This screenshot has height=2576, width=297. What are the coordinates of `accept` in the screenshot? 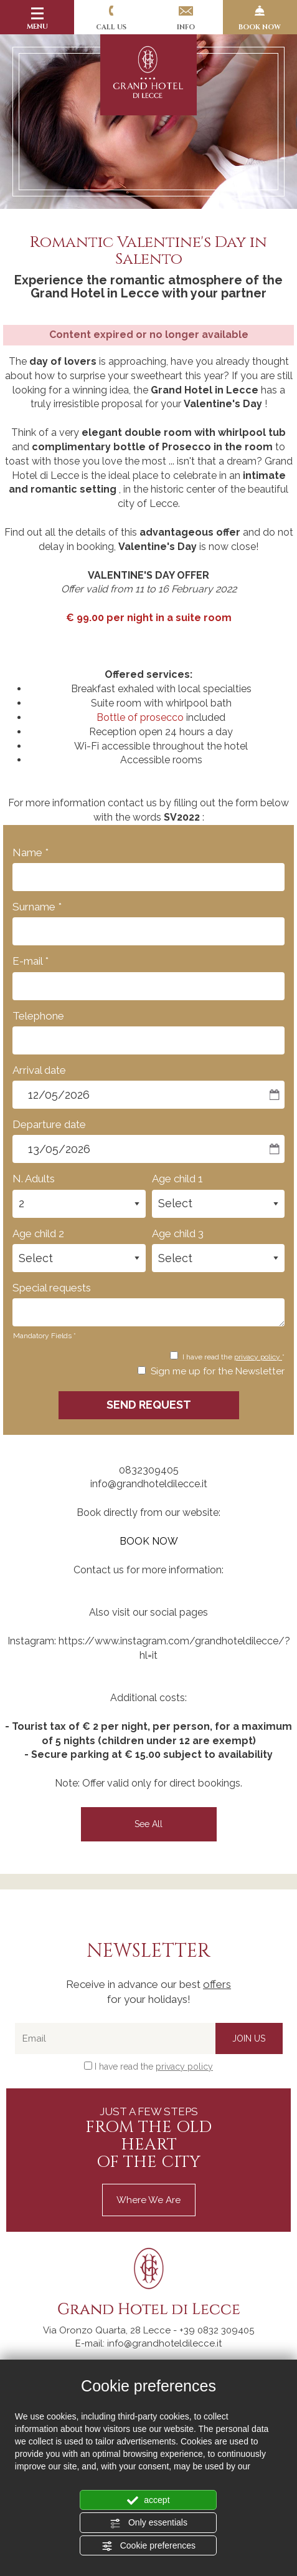 It's located at (148, 2500).